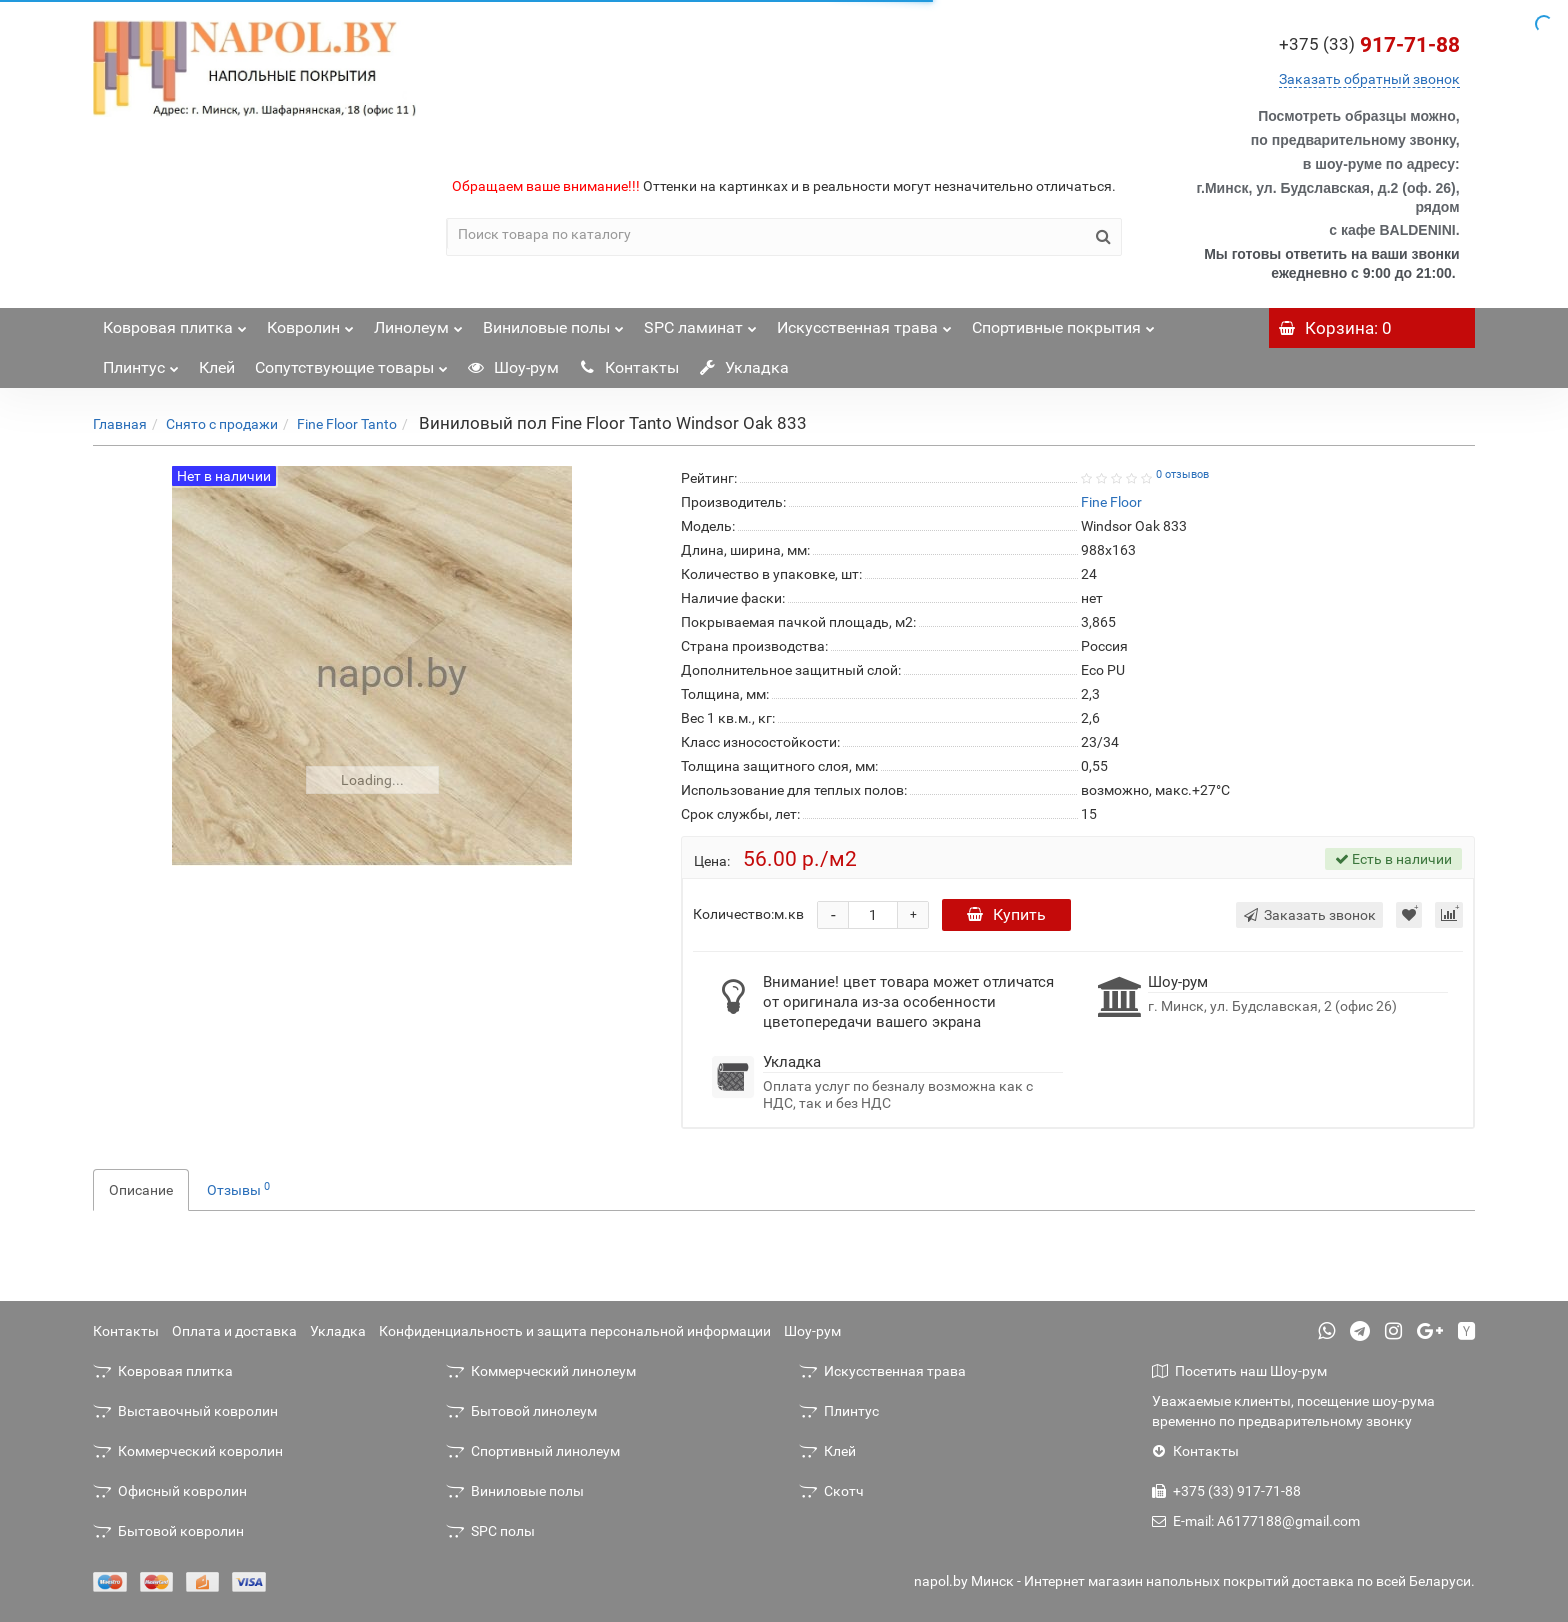  I want to click on Конфиденциальность и защита персональной информации, so click(575, 1331).